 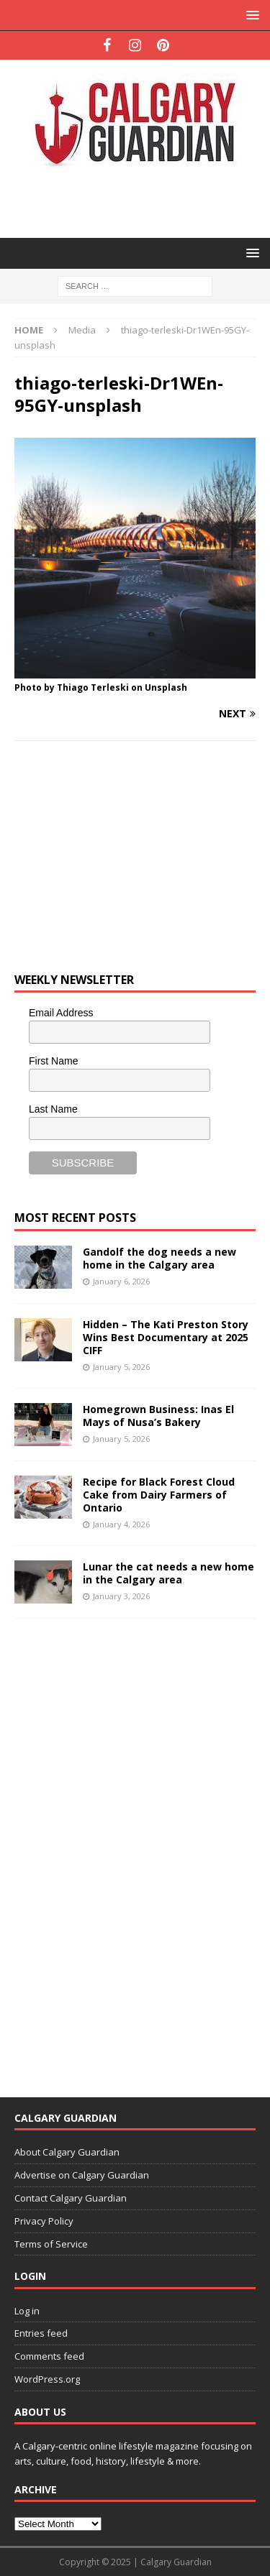 I want to click on Recipe for Black Forest Cloud Cake from Dairy Farmers of Ontario, so click(x=159, y=1494).